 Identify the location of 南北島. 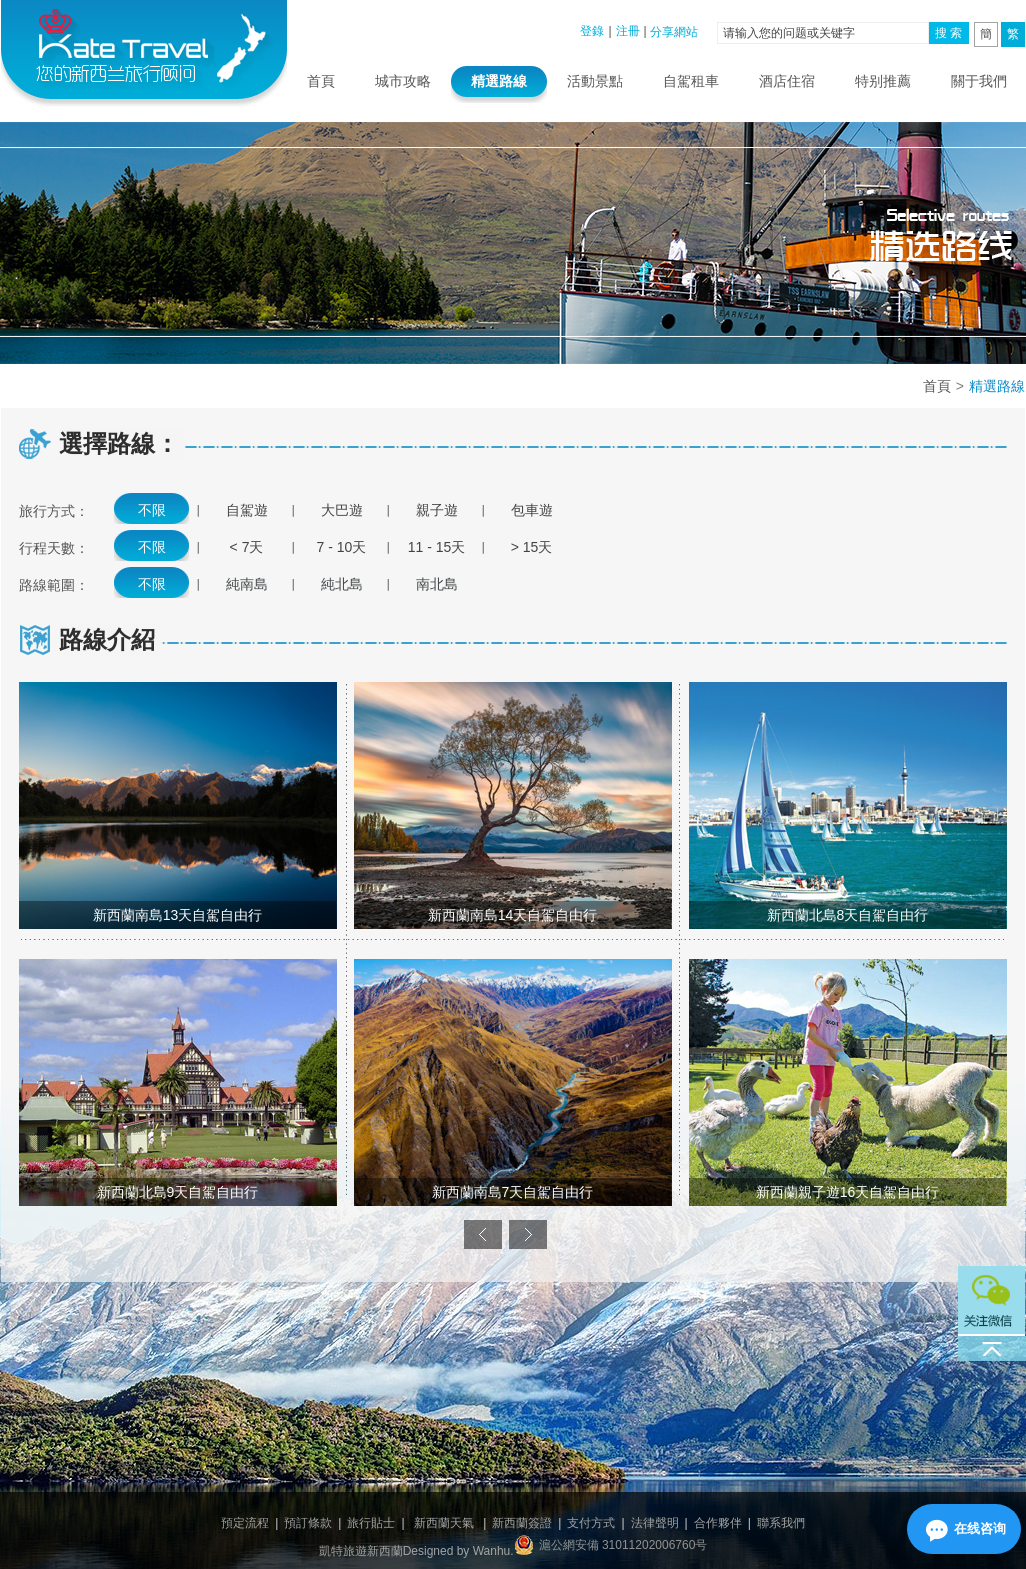
(437, 584).